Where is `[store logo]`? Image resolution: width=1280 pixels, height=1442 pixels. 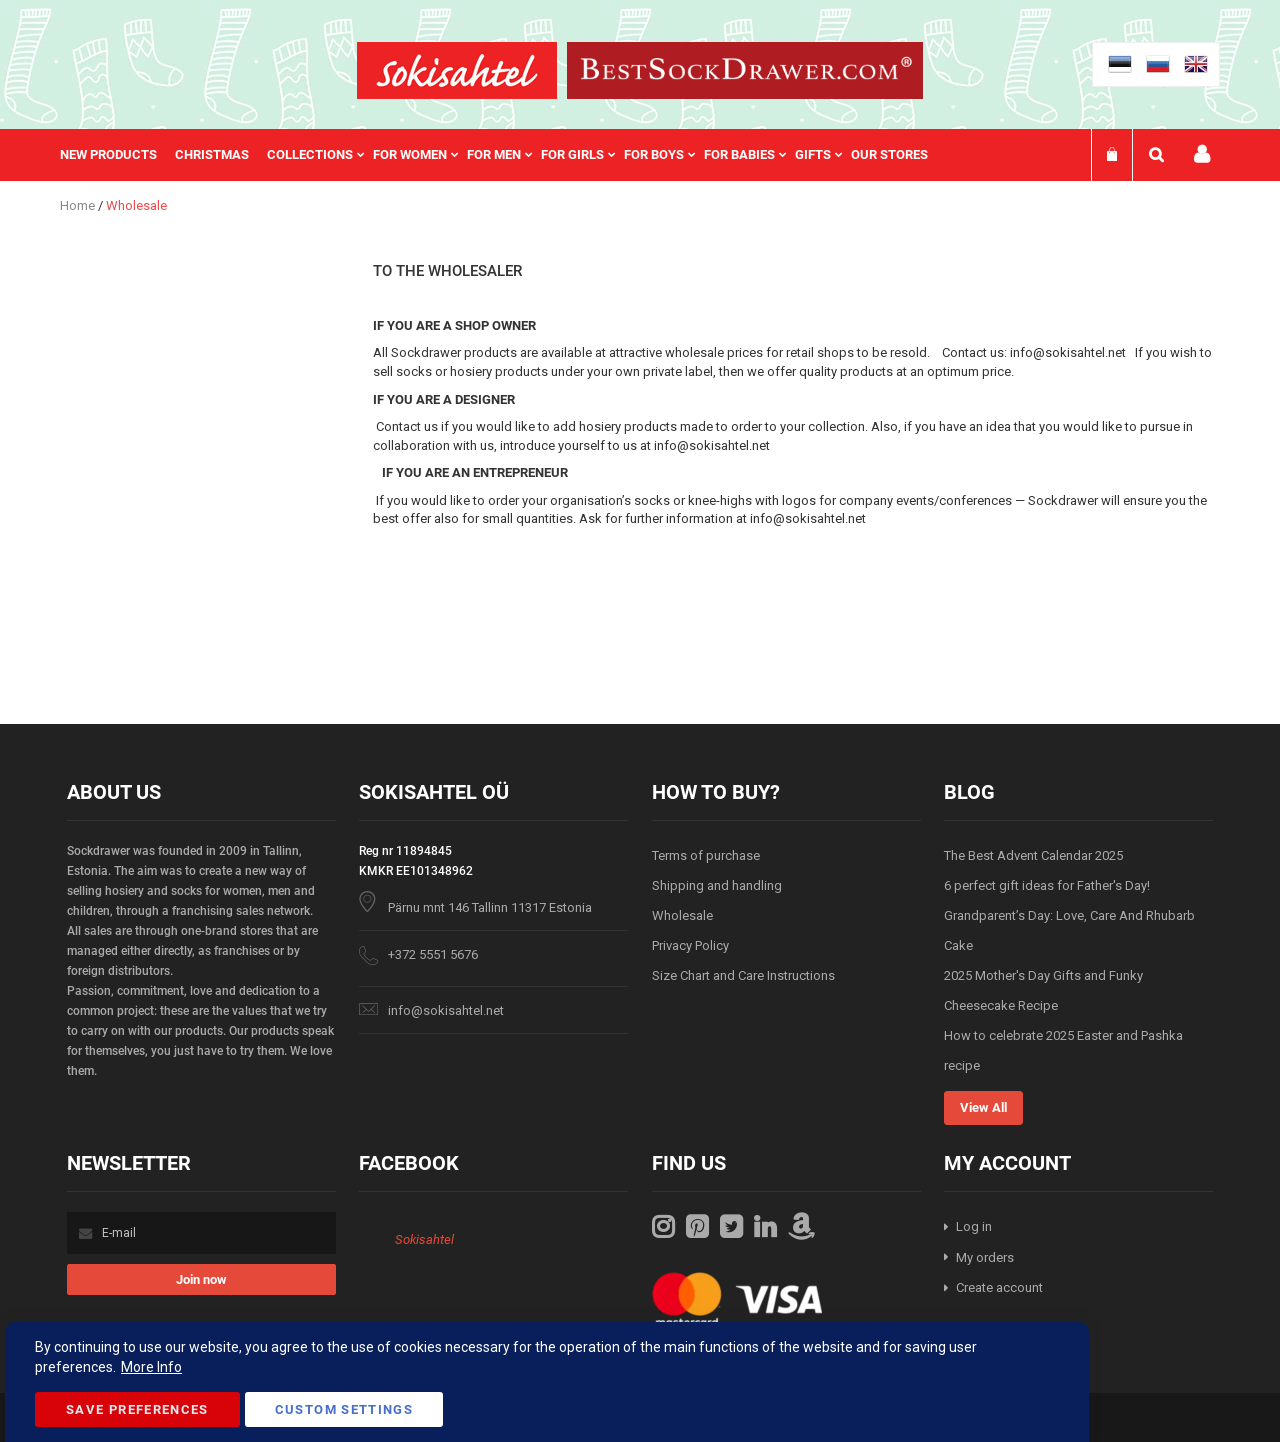 [store logo] is located at coordinates (457, 70).